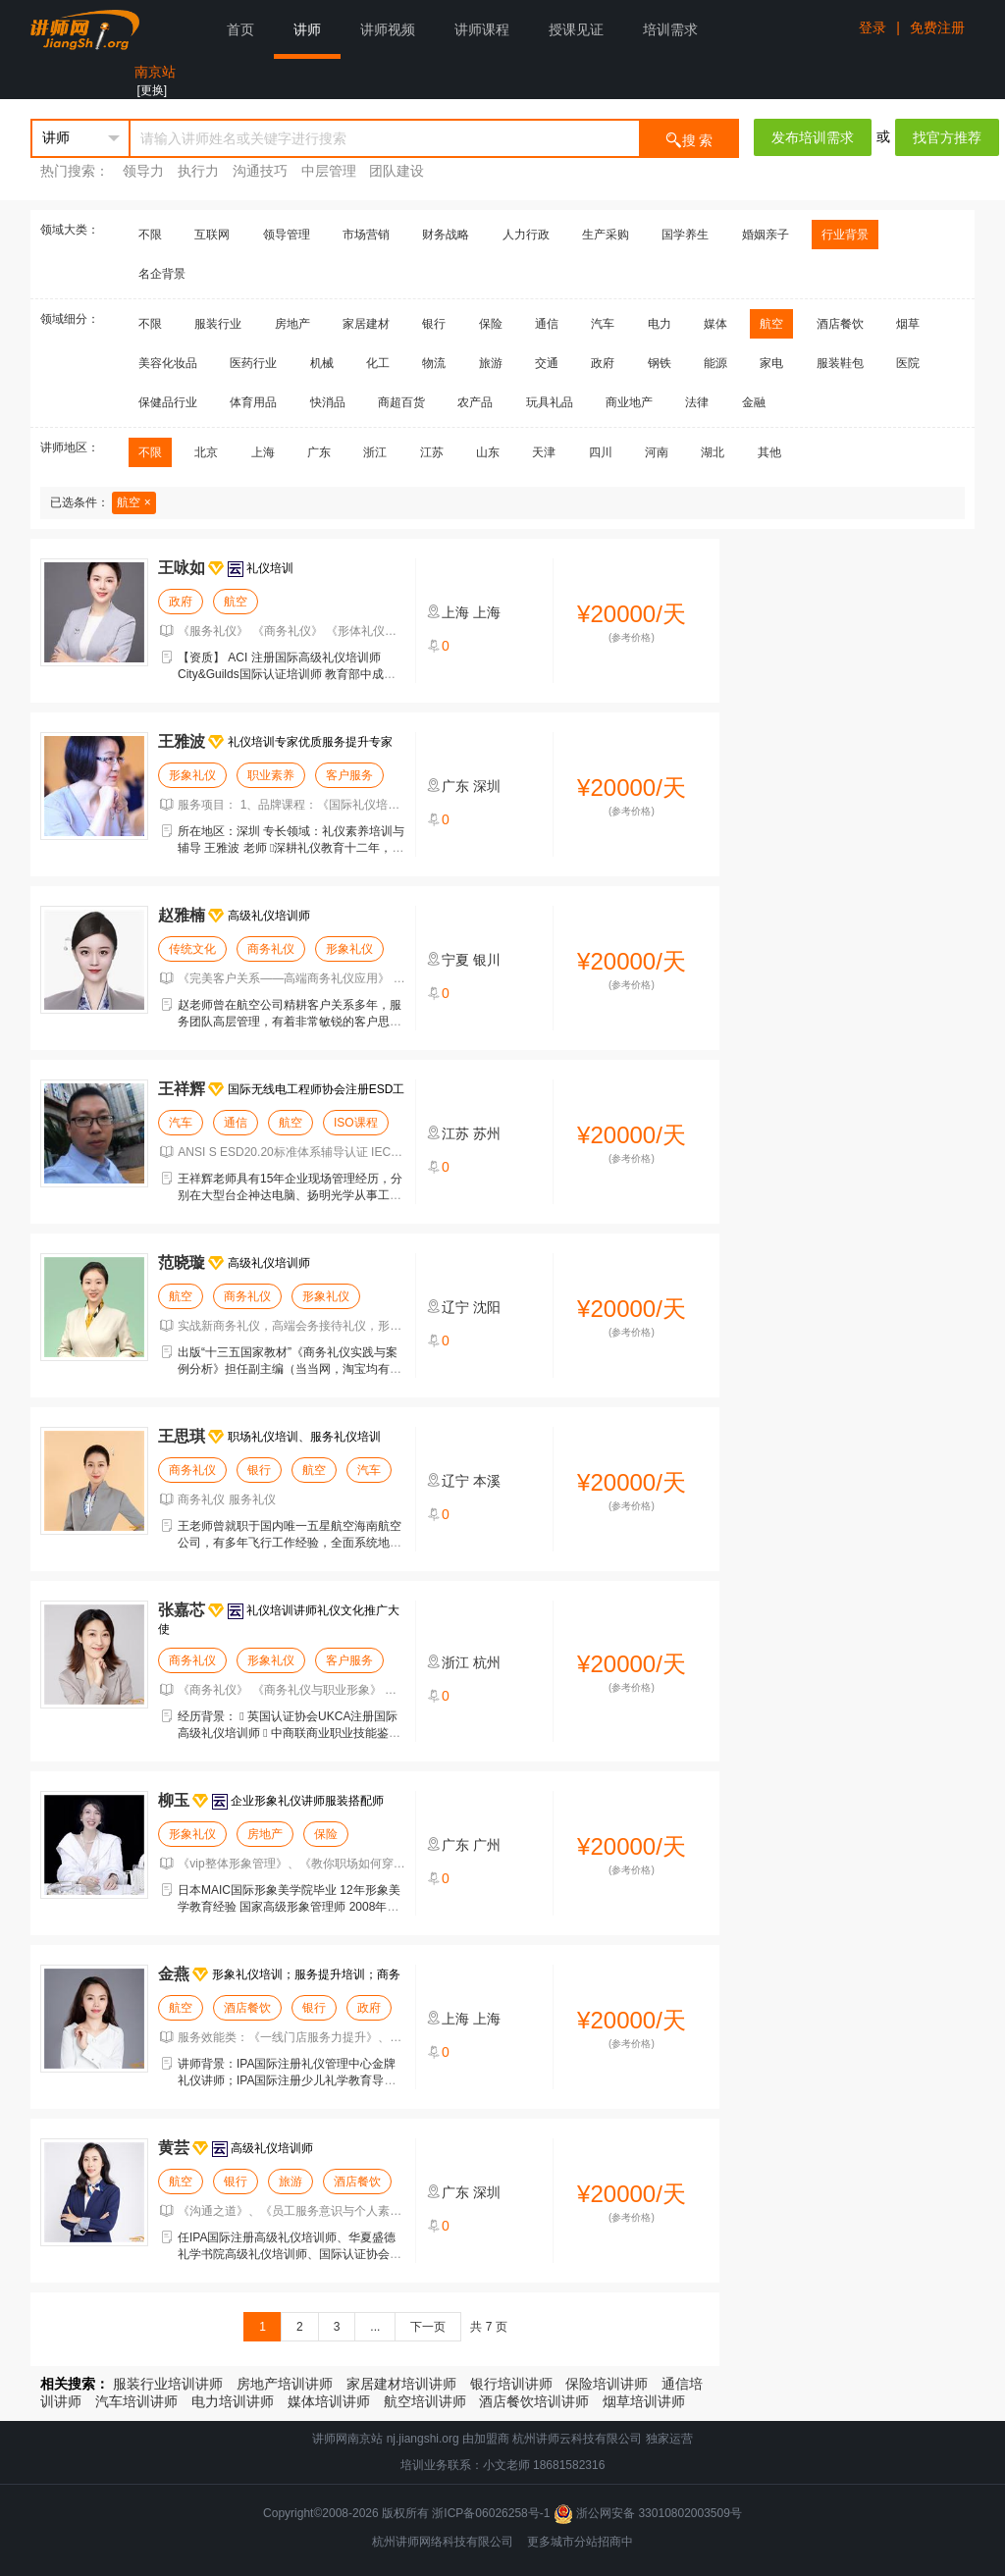 This screenshot has width=1005, height=2576. I want to click on 农产品, so click(475, 402).